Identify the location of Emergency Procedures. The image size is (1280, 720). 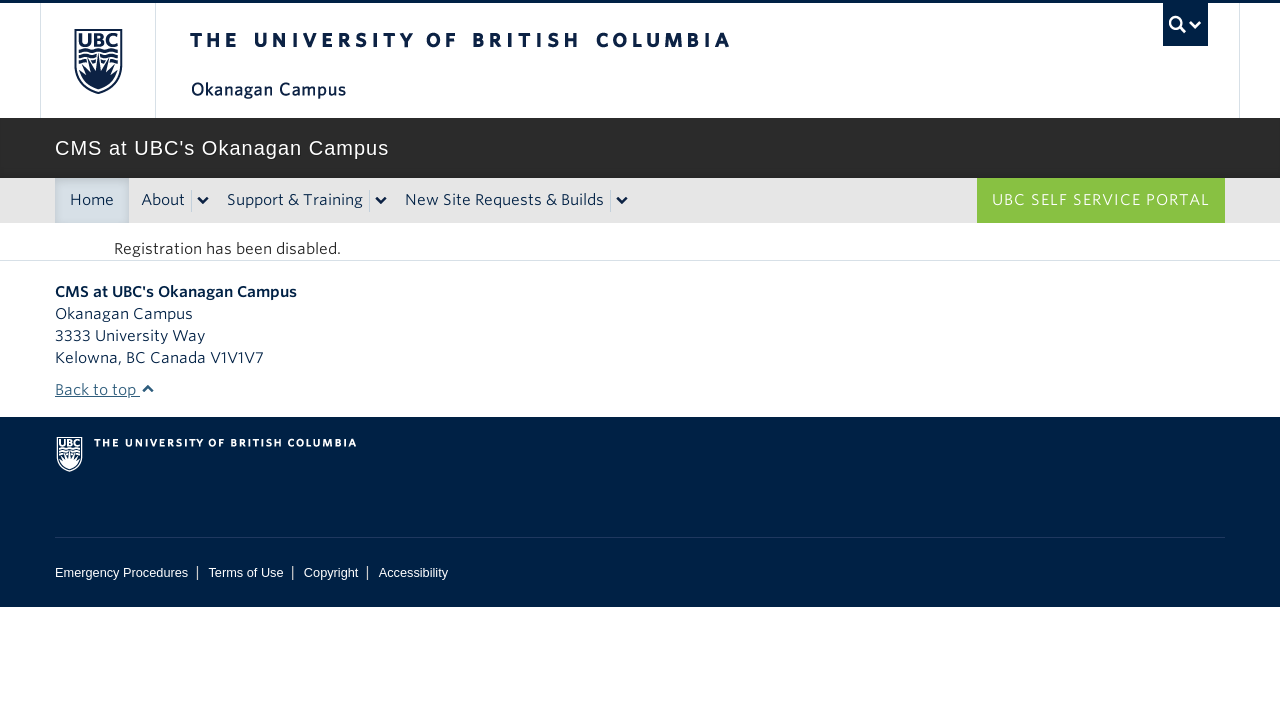
(121, 572).